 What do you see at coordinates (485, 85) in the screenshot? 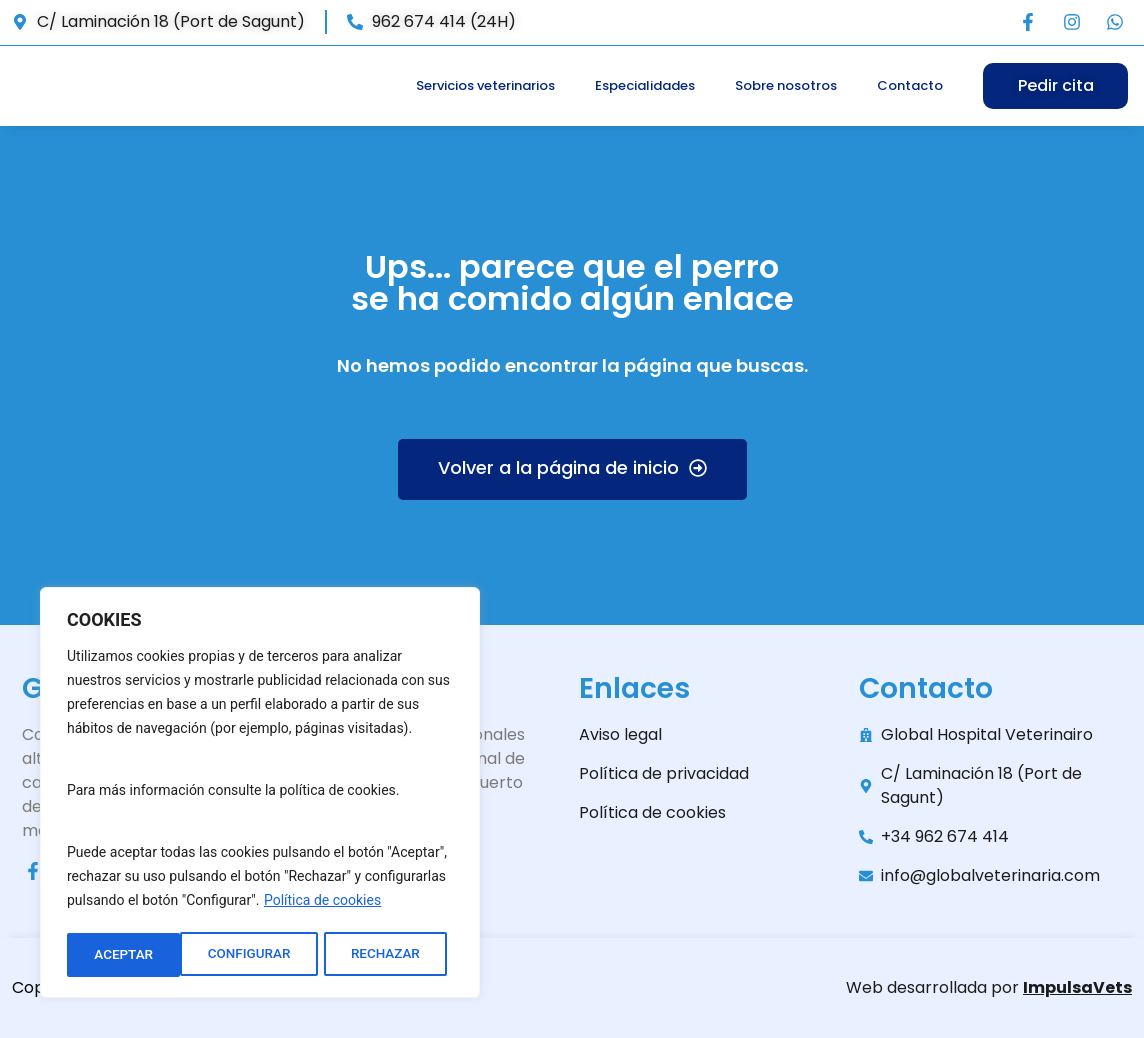
I see `Servicios veterinarios` at bounding box center [485, 85].